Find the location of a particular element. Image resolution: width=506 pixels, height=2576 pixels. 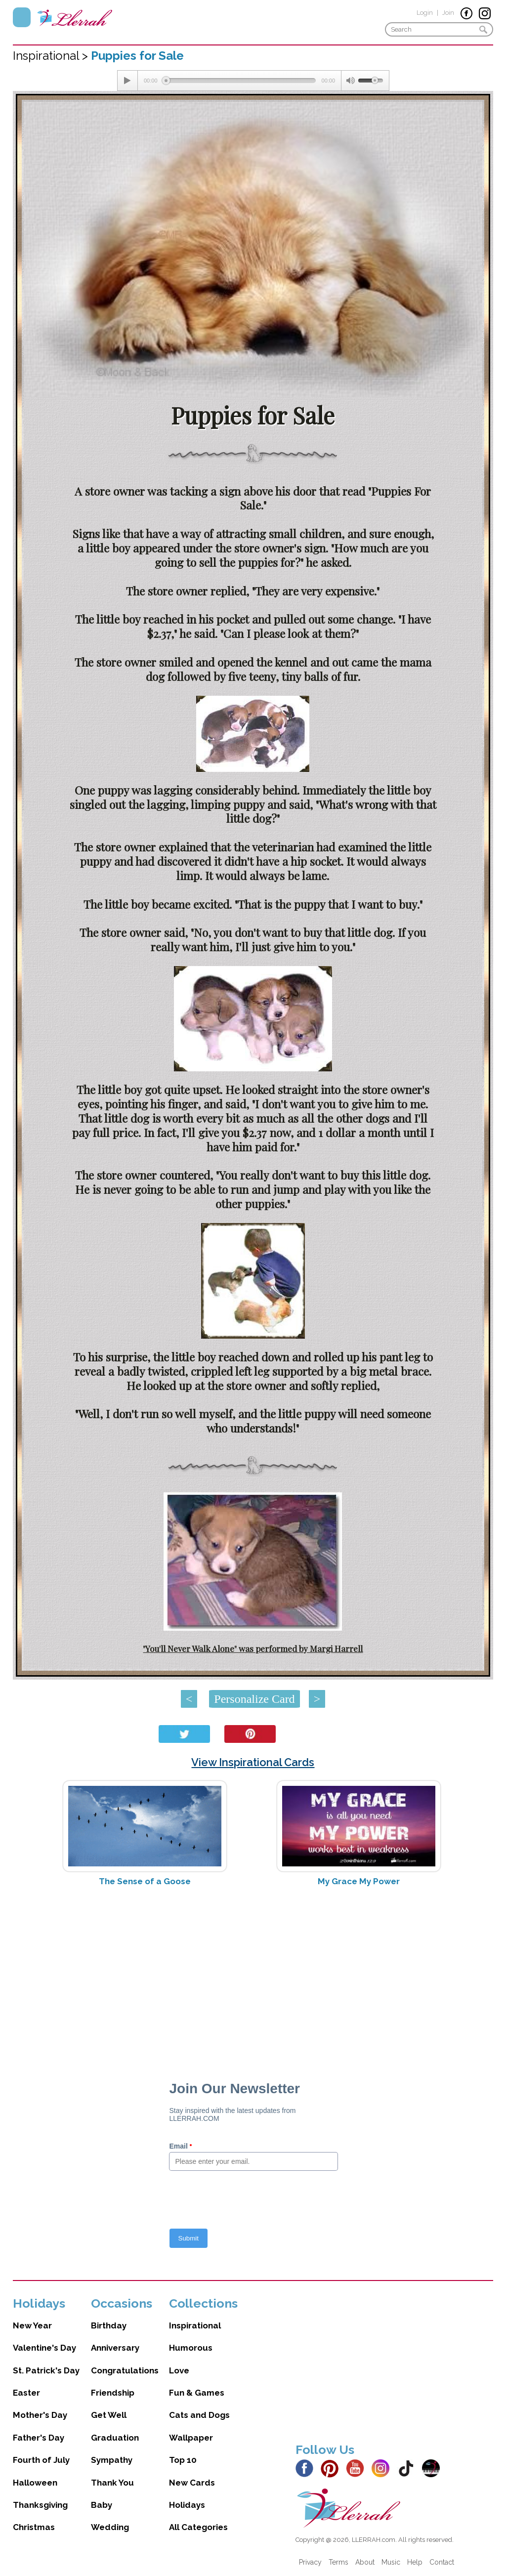

My Grace My Power is located at coordinates (359, 1881).